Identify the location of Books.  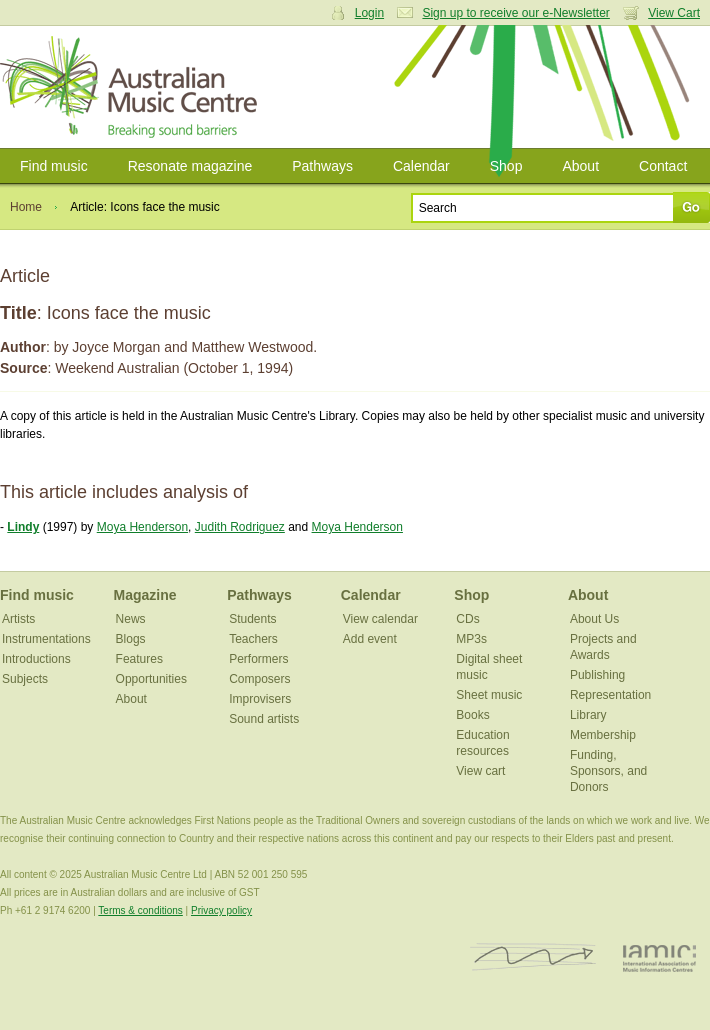
(472, 715).